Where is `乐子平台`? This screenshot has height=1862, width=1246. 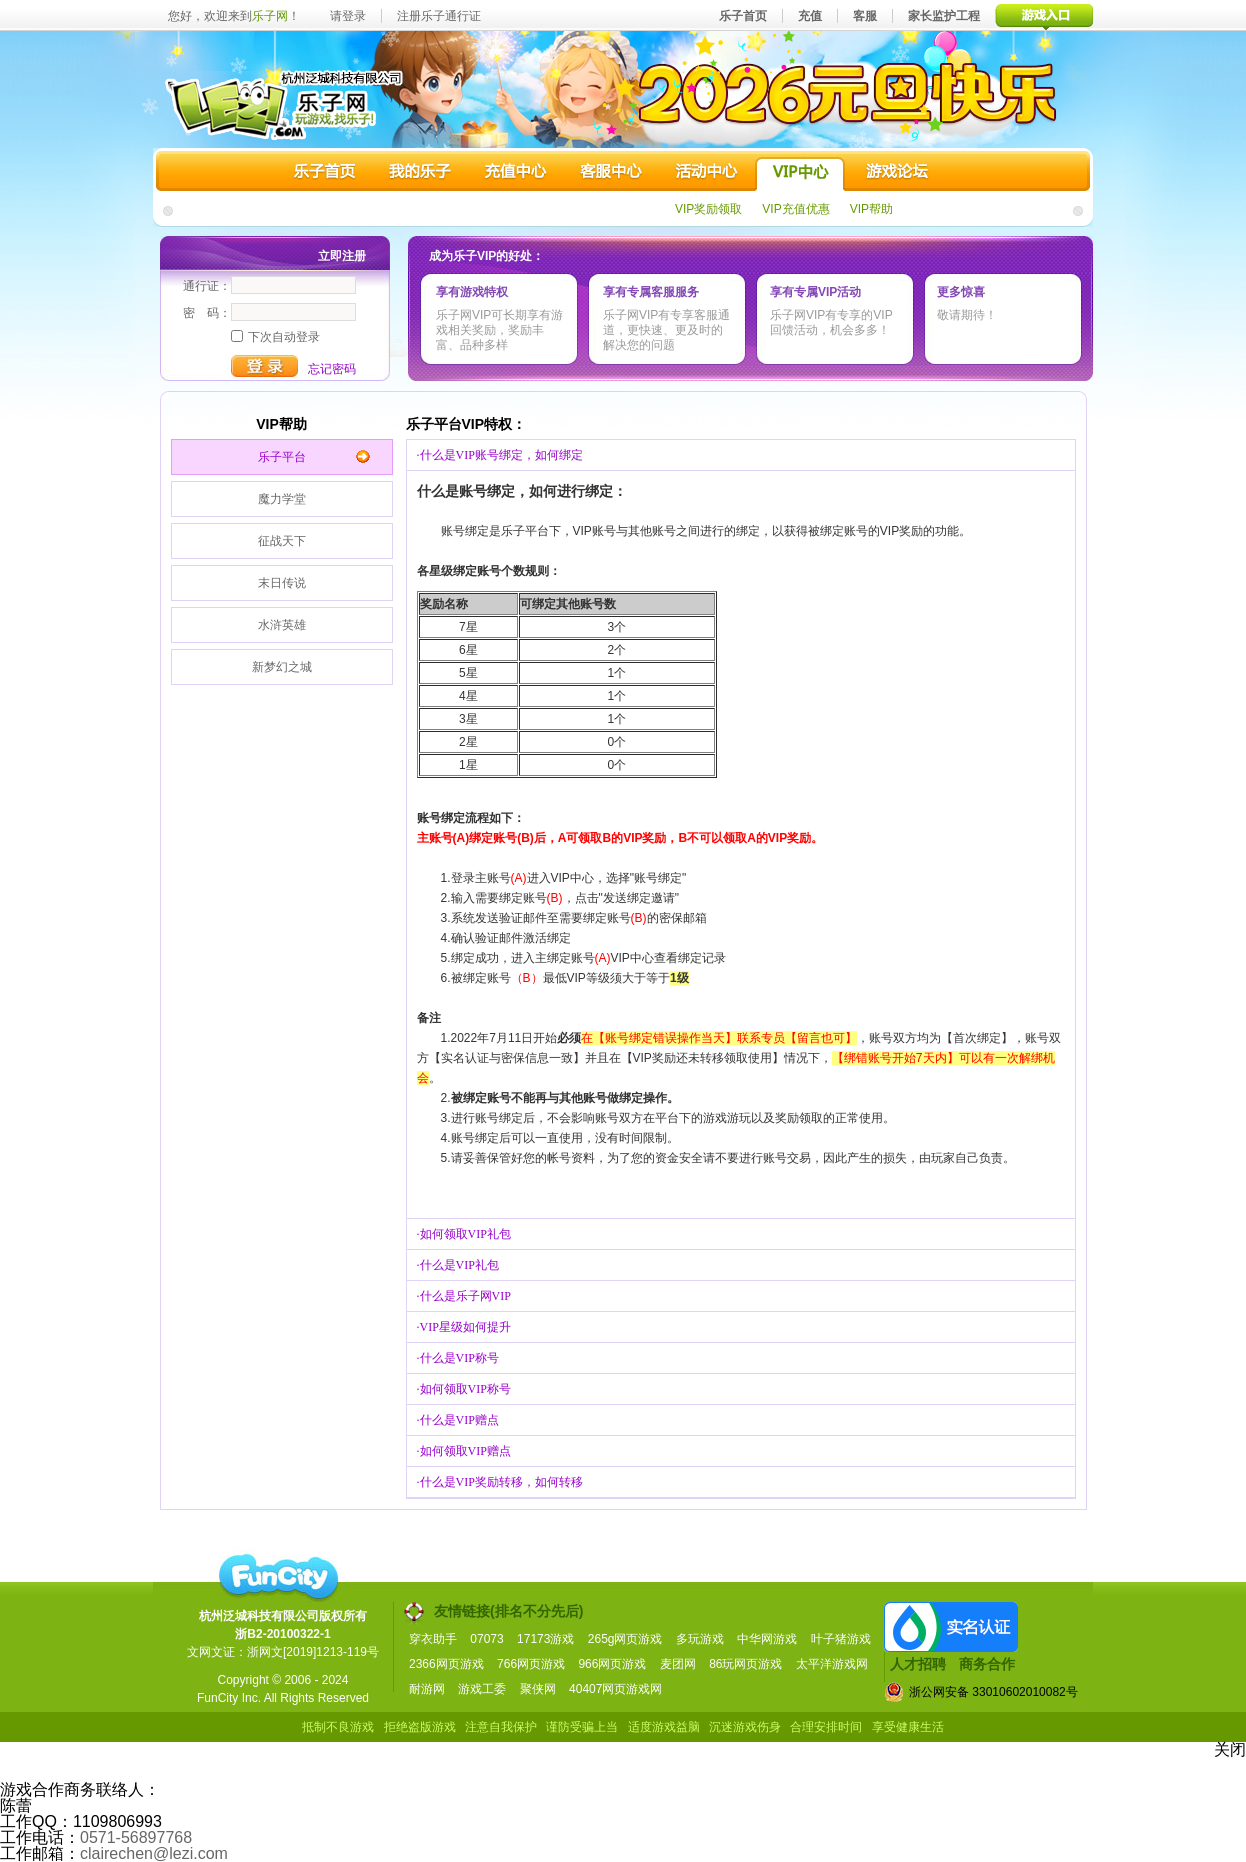
乐子平台 is located at coordinates (282, 457).